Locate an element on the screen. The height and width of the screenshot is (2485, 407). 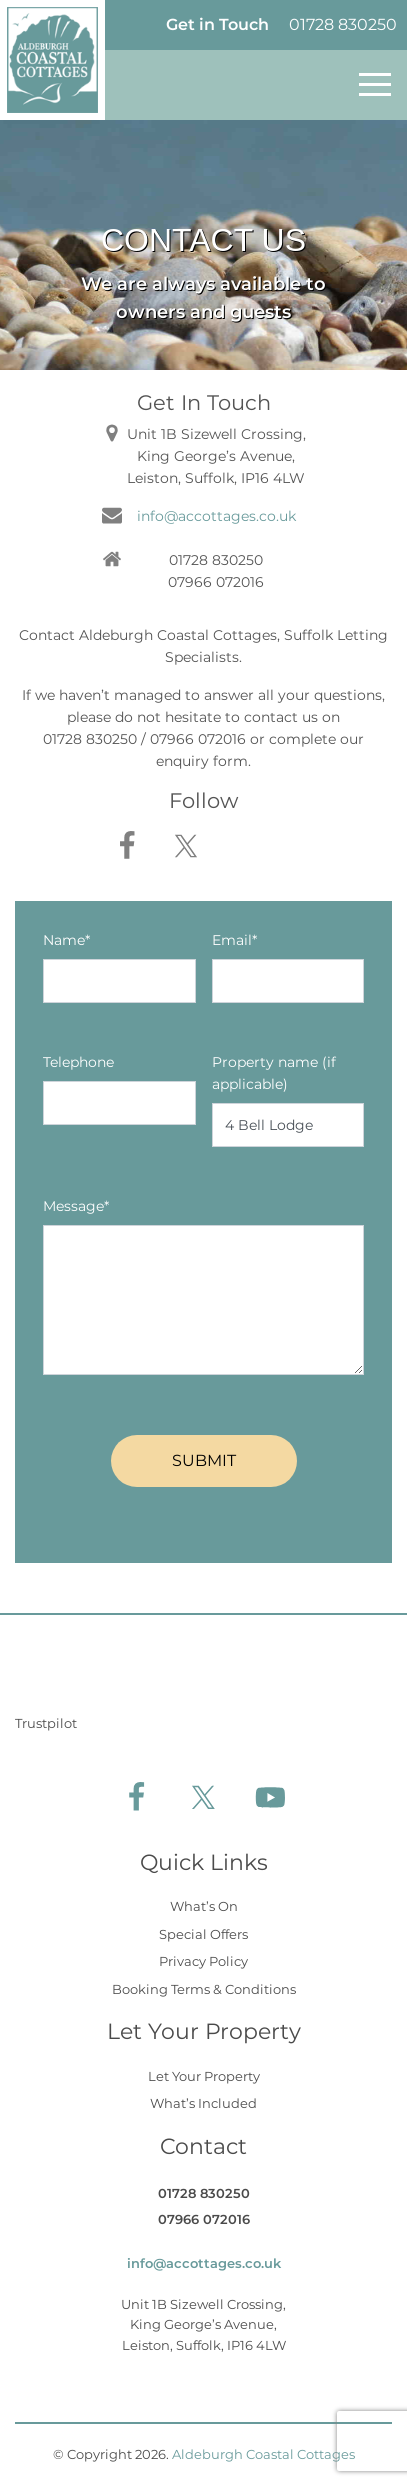
info@accottages.co.uk is located at coordinates (216, 516).